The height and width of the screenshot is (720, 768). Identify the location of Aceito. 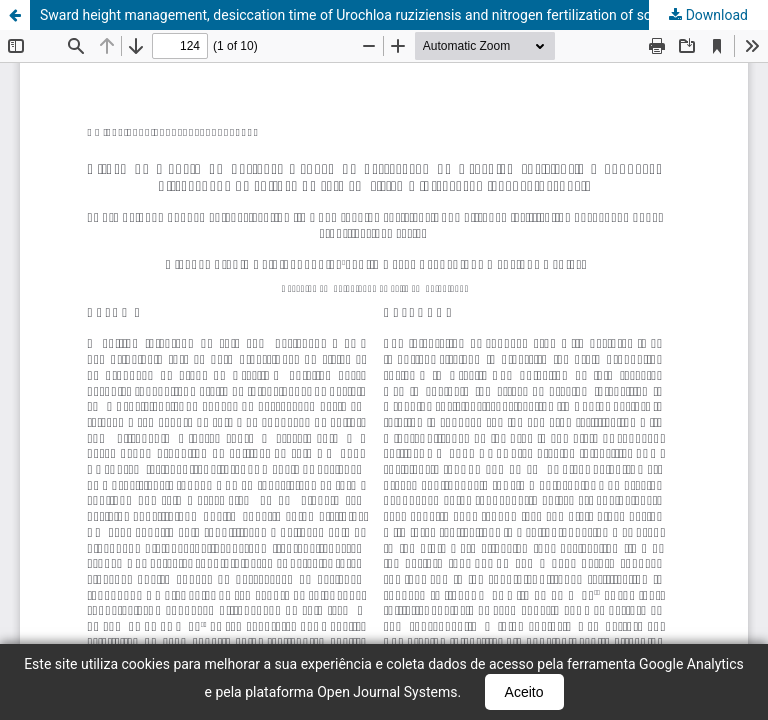
(524, 692).